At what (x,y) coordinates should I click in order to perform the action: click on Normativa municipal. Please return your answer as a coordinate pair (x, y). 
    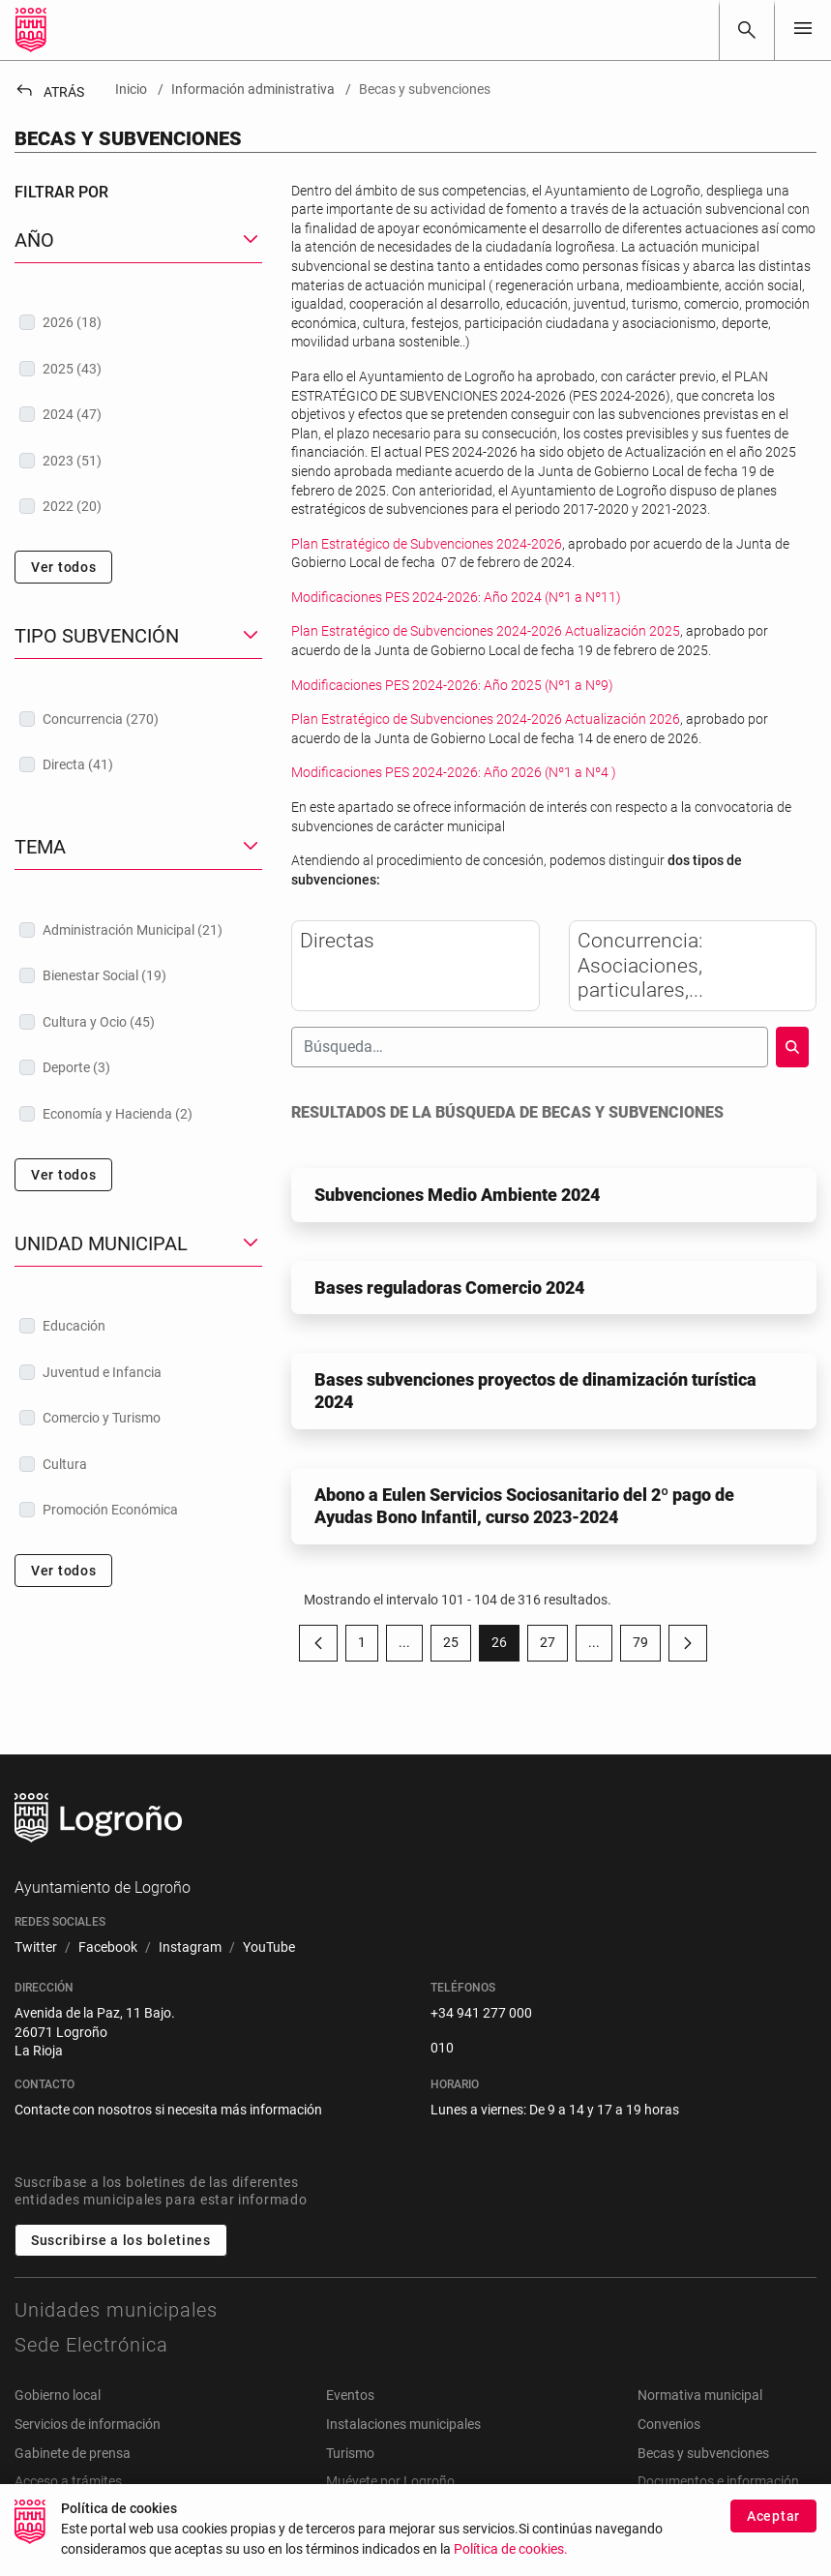
    Looking at the image, I should click on (700, 2395).